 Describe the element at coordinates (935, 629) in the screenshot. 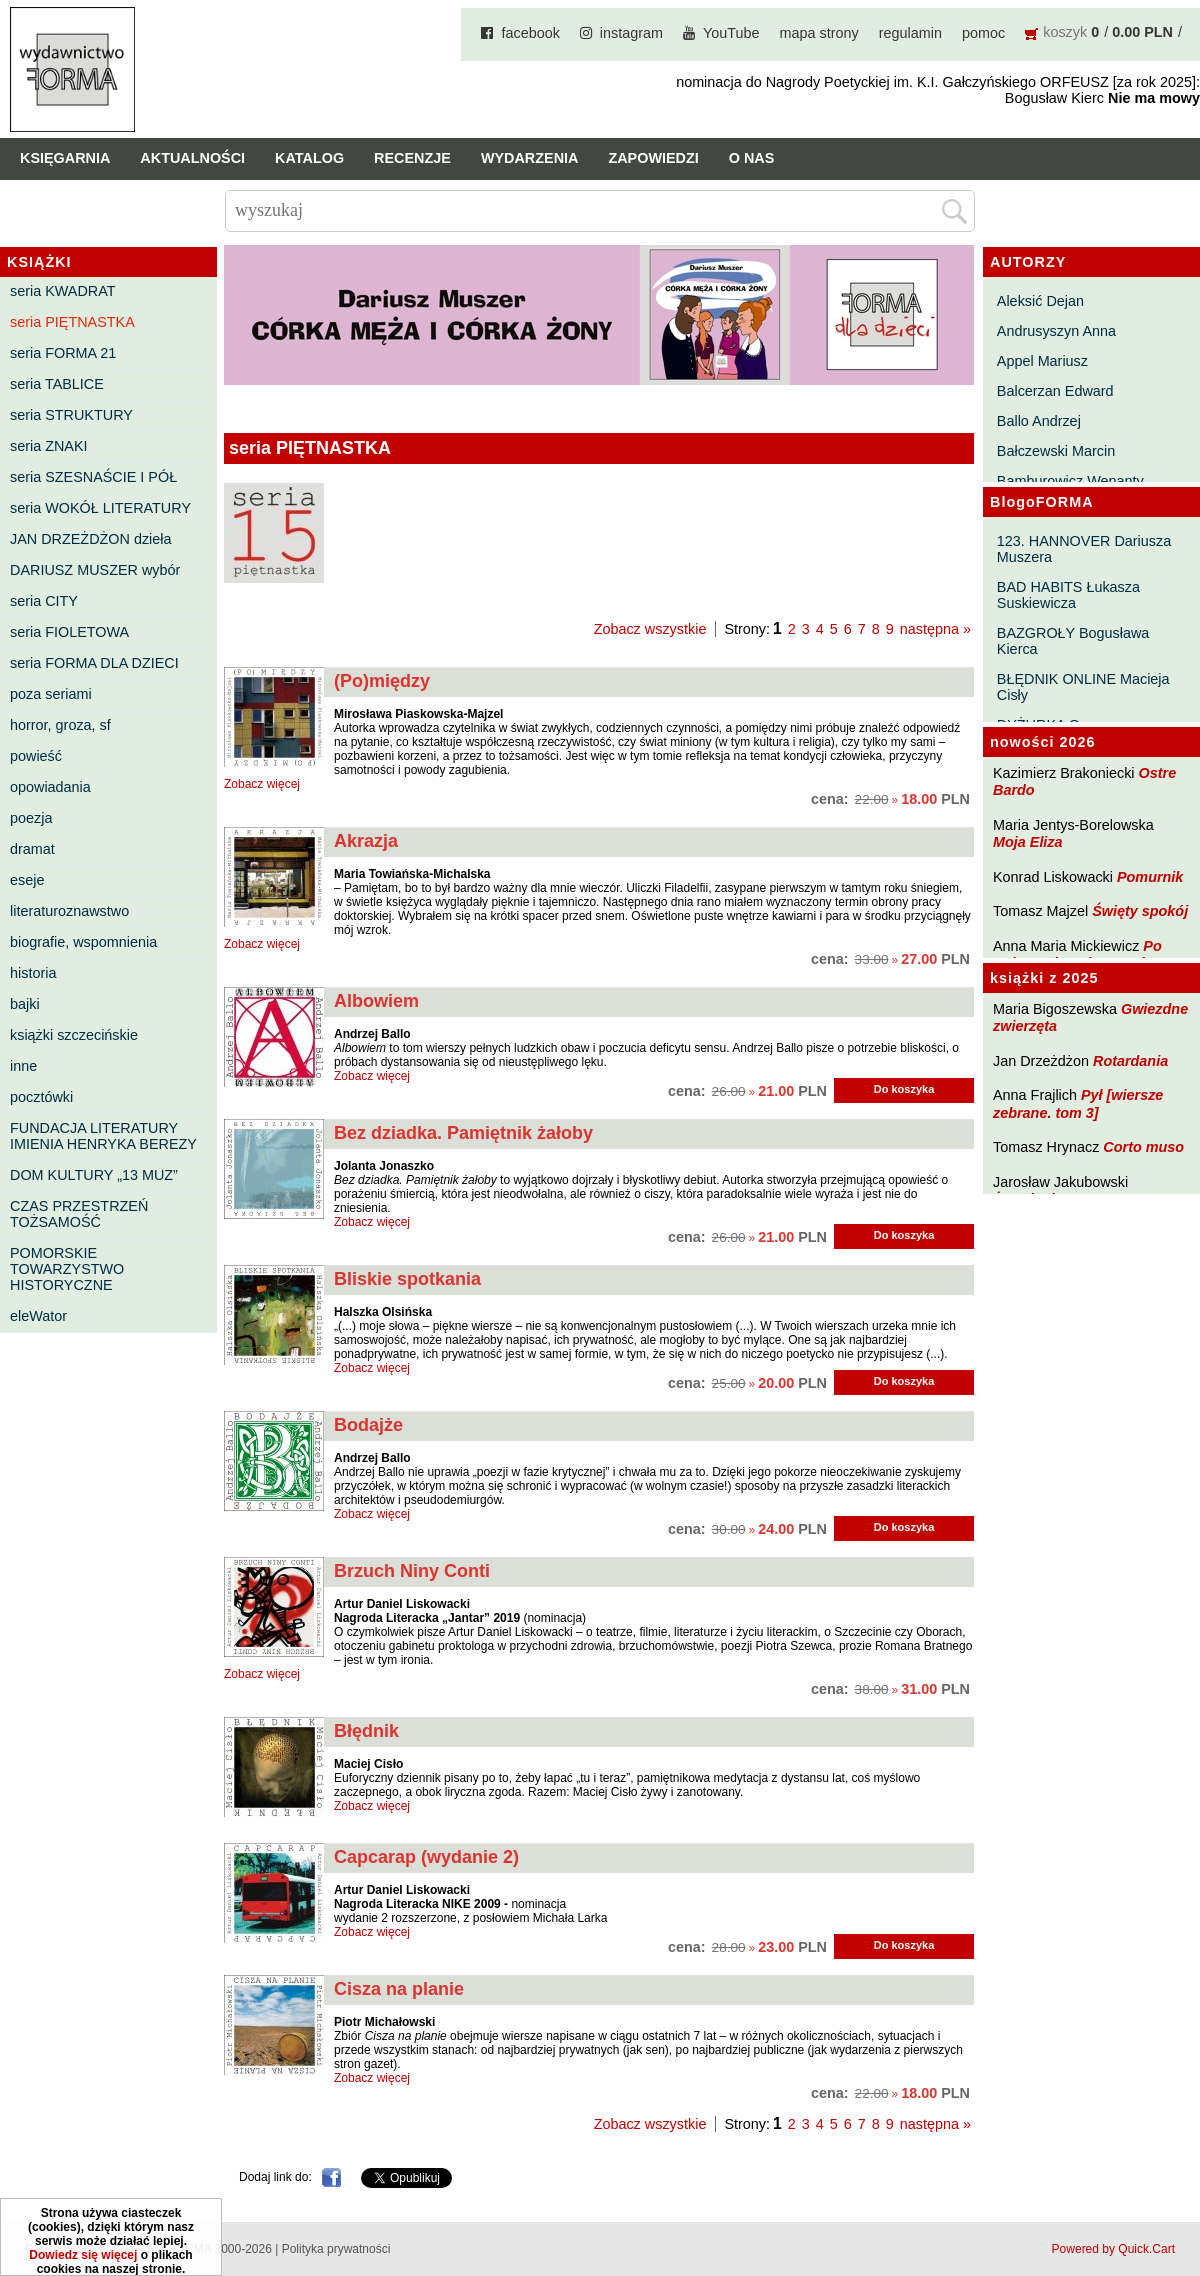

I see `następna »` at that location.